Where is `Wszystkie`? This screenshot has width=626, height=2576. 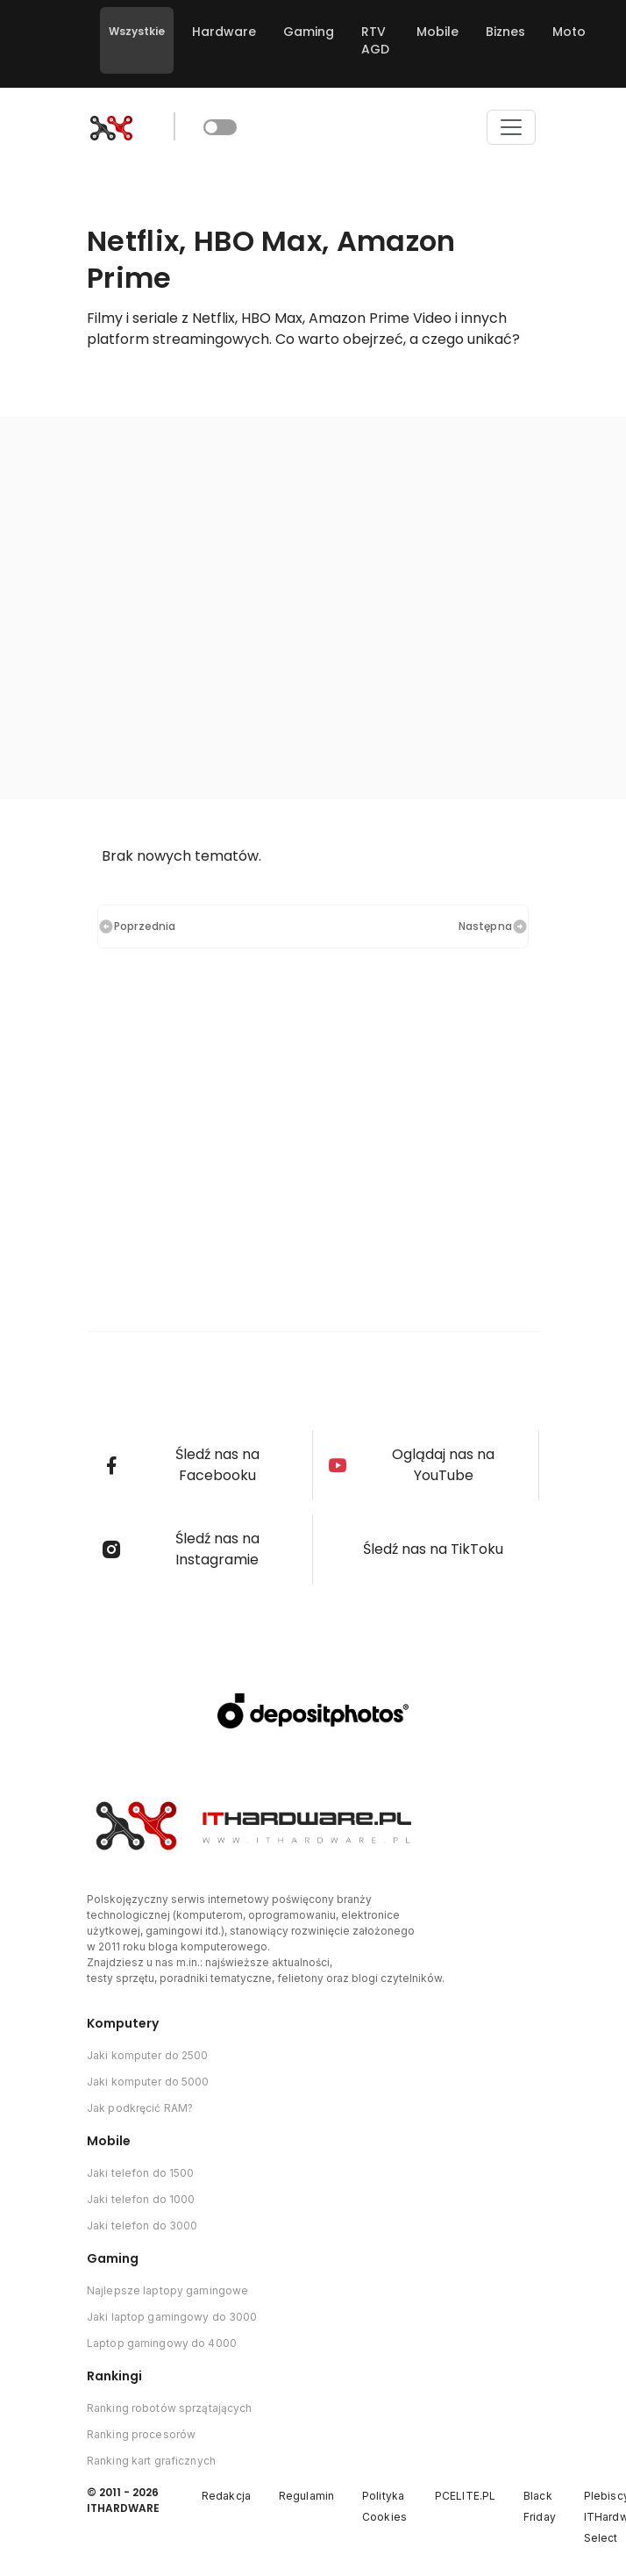 Wszystkie is located at coordinates (137, 31).